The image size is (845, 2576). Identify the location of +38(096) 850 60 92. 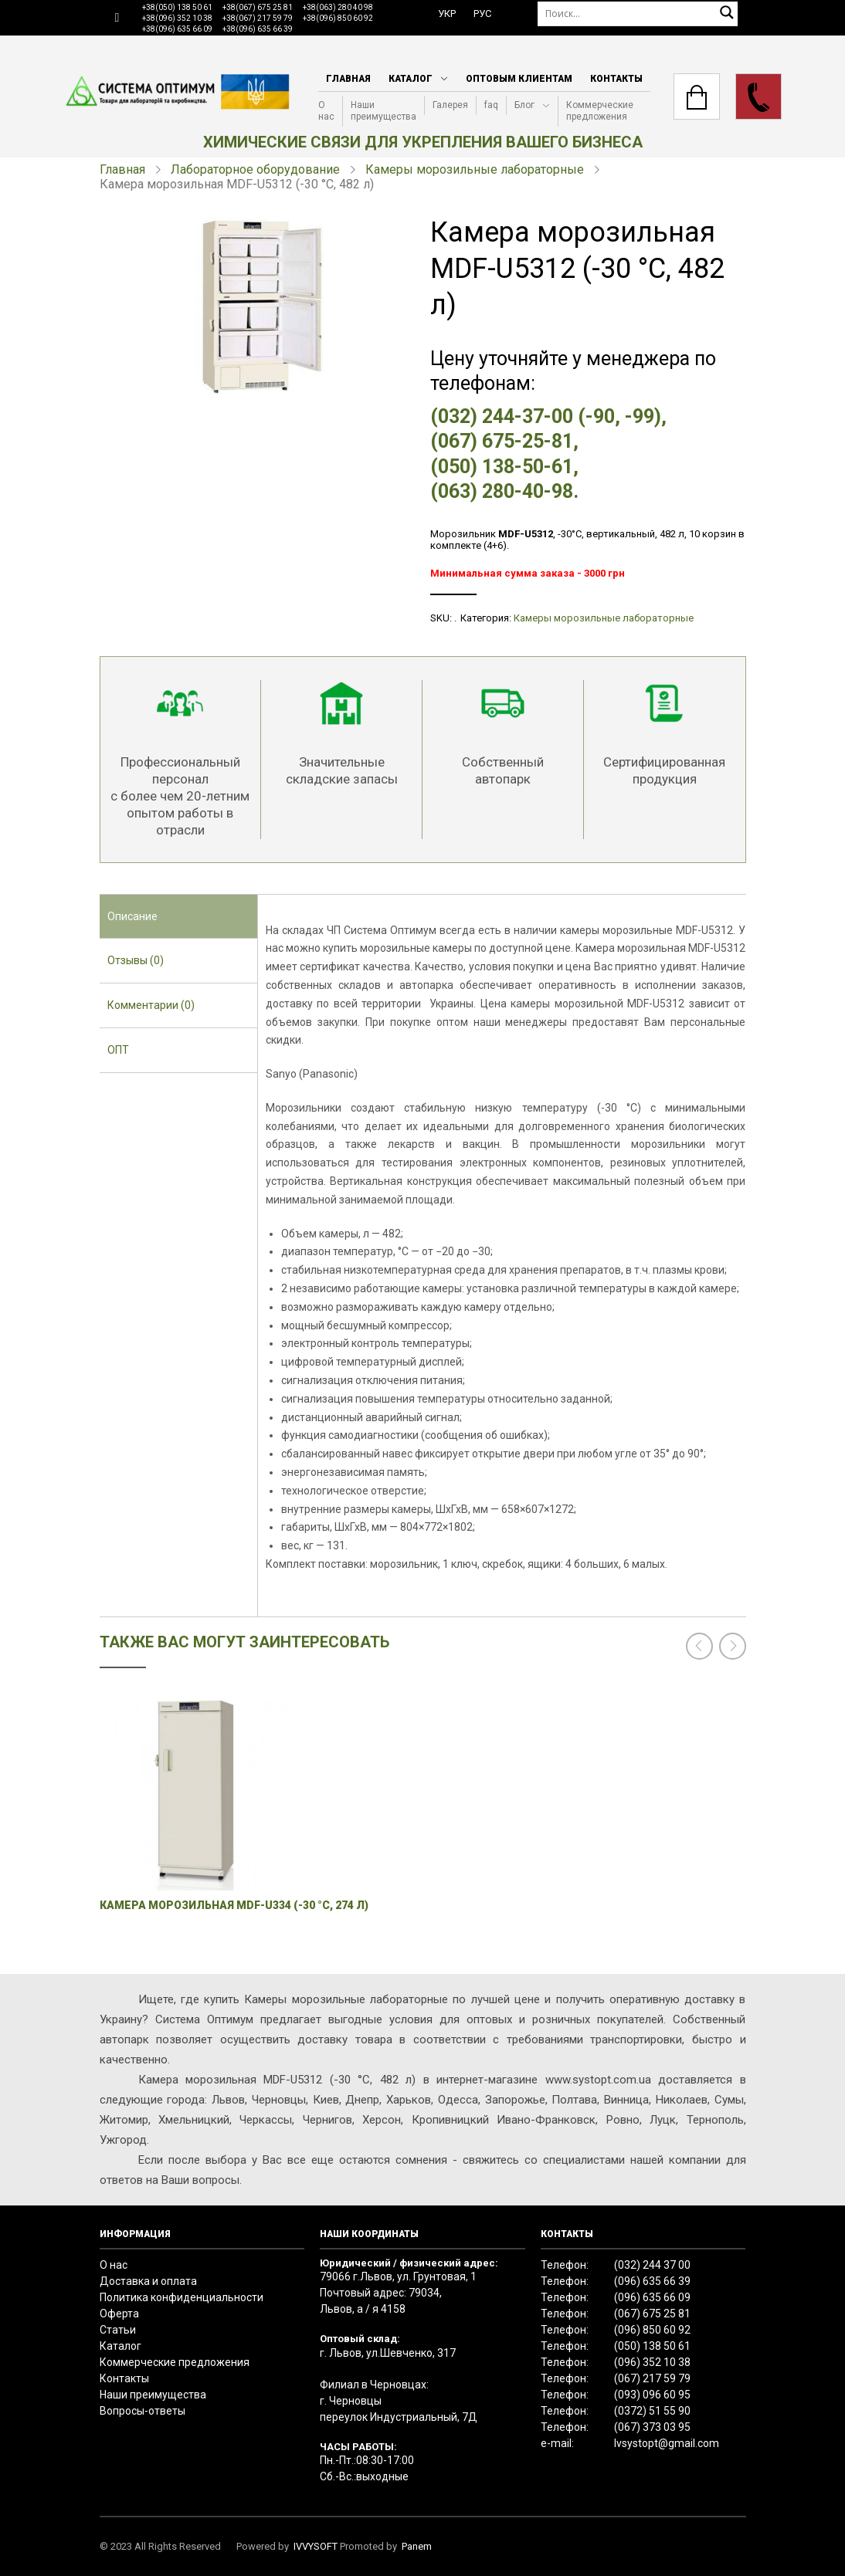
(338, 18).